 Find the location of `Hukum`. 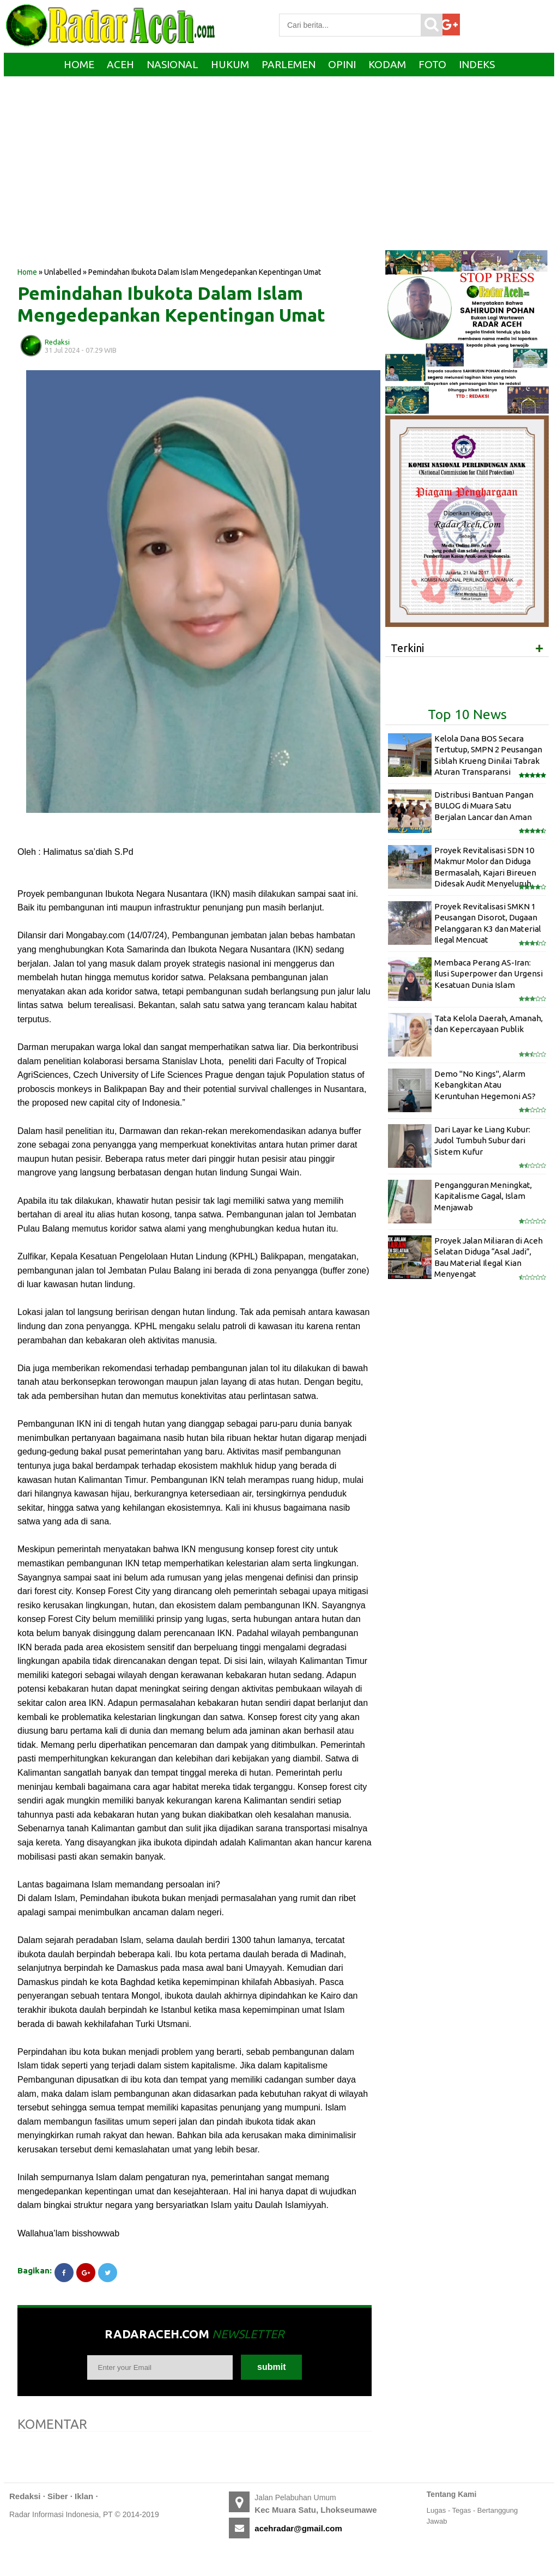

Hukum is located at coordinates (230, 64).